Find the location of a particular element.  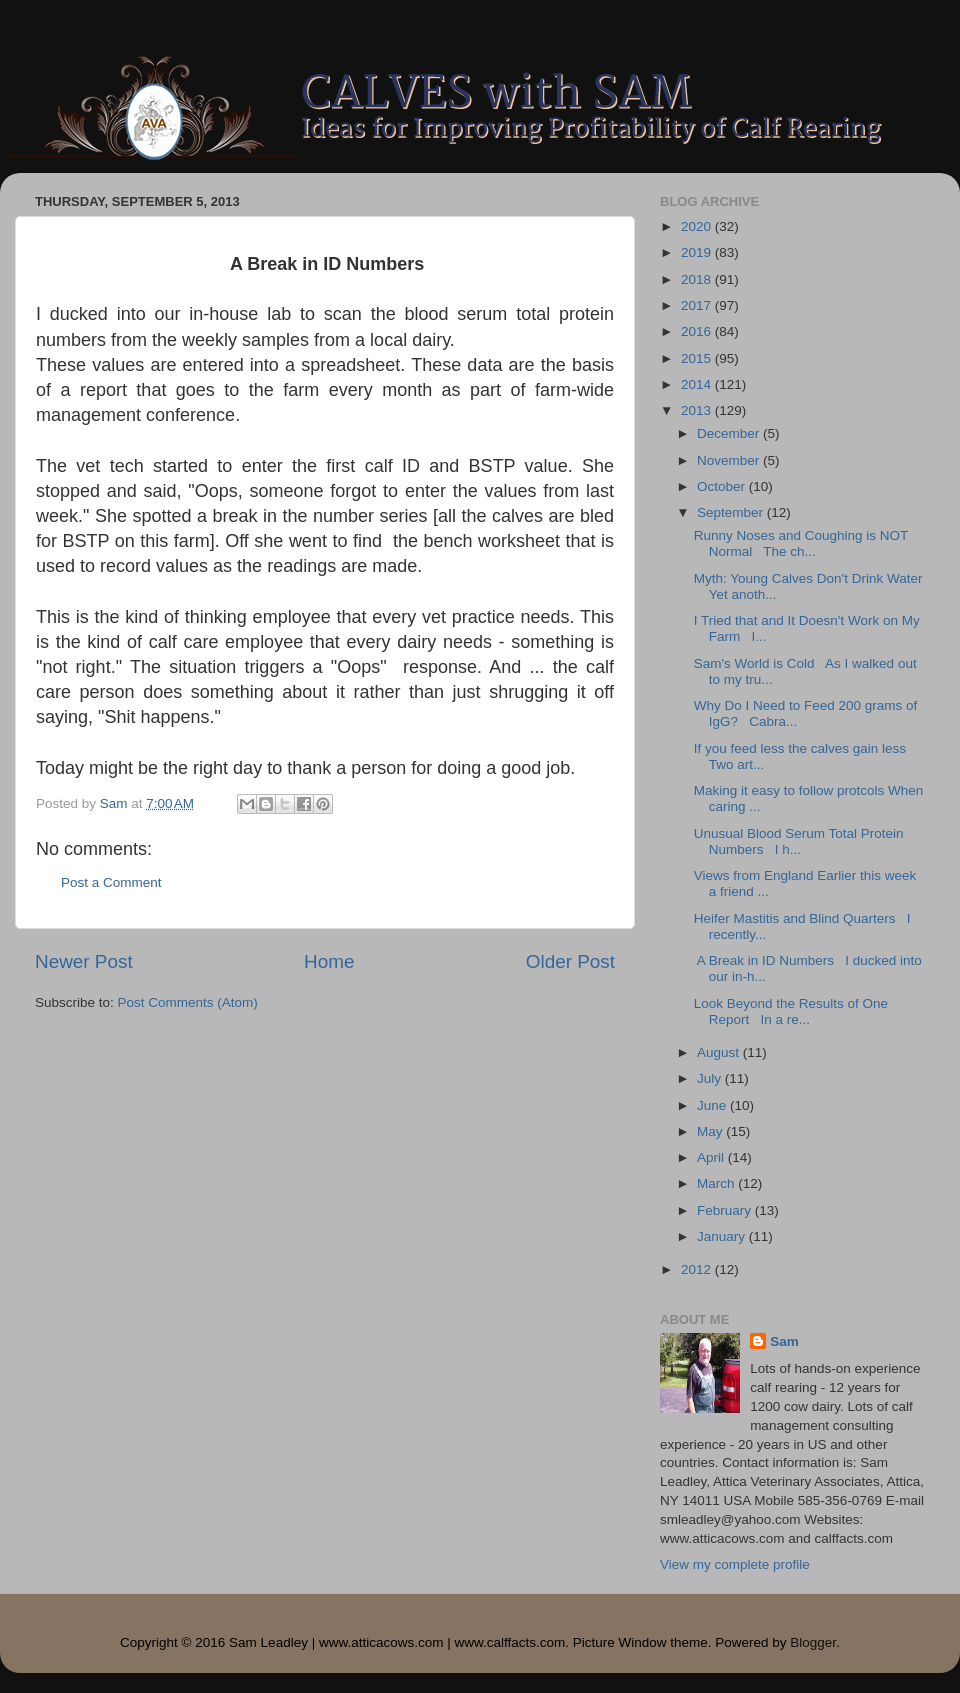

April is located at coordinates (712, 1157).